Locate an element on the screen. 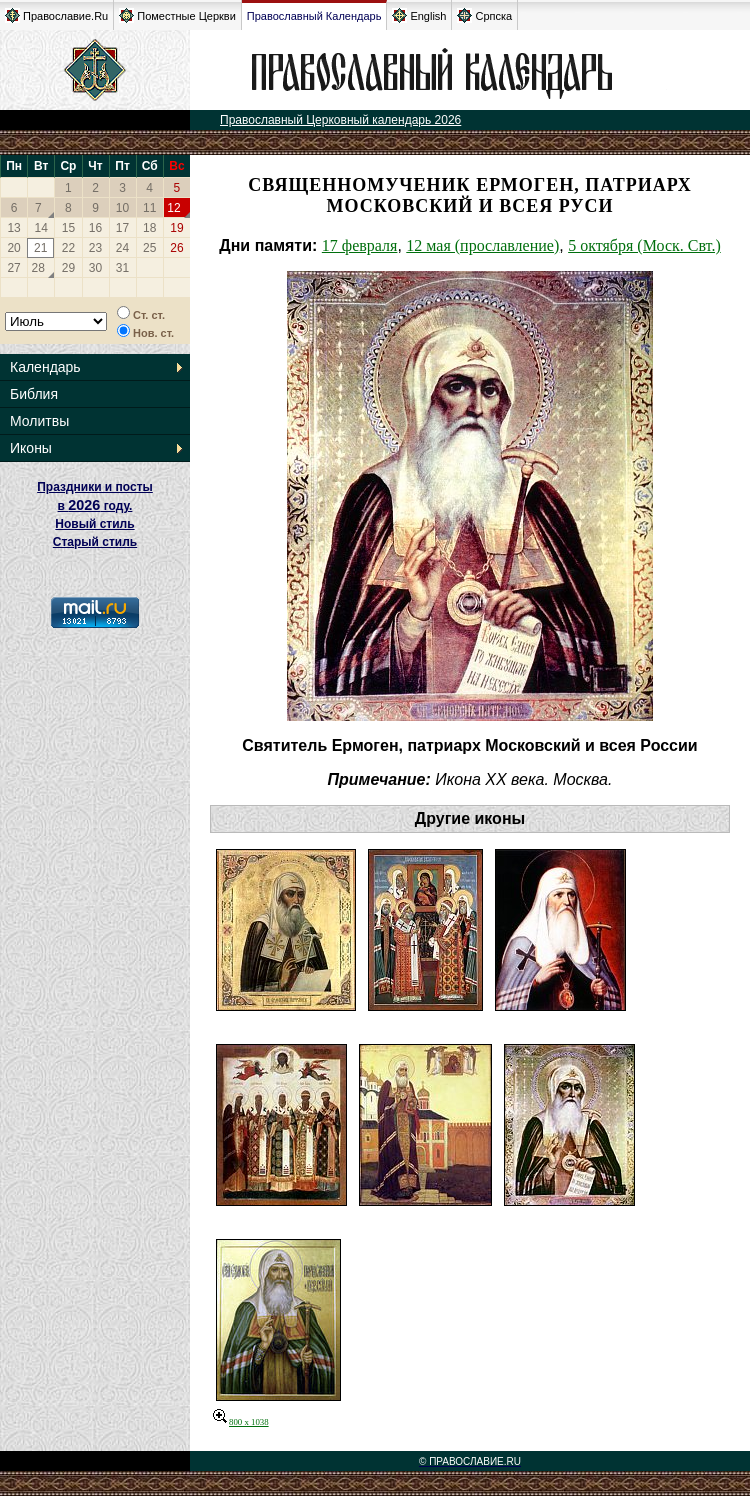  18 is located at coordinates (149, 228).